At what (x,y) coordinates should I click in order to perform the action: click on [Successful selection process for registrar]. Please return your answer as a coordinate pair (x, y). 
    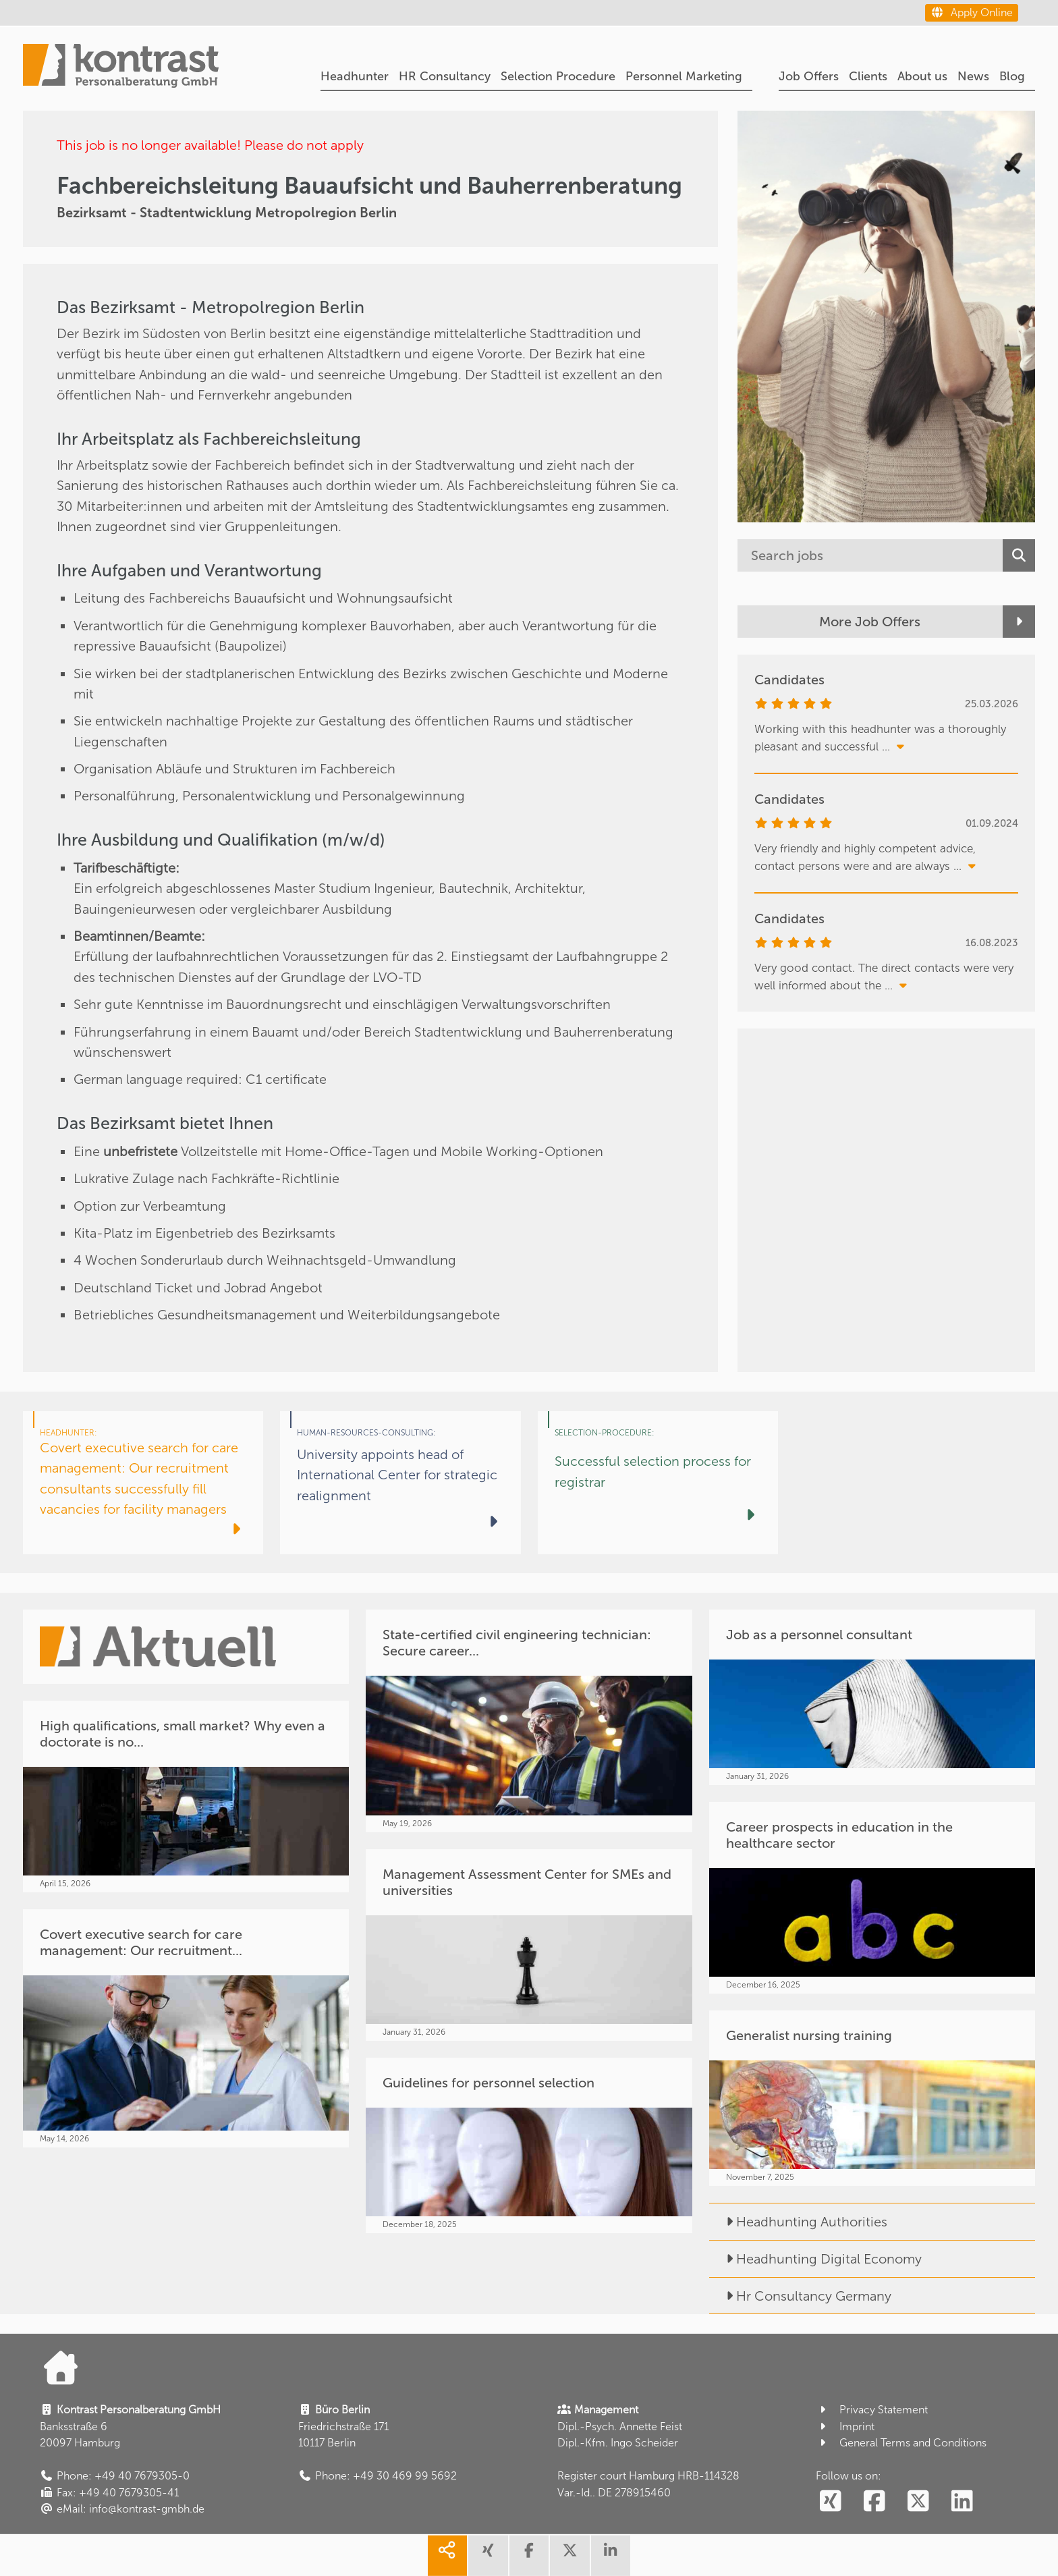
    Looking at the image, I should click on (658, 1482).